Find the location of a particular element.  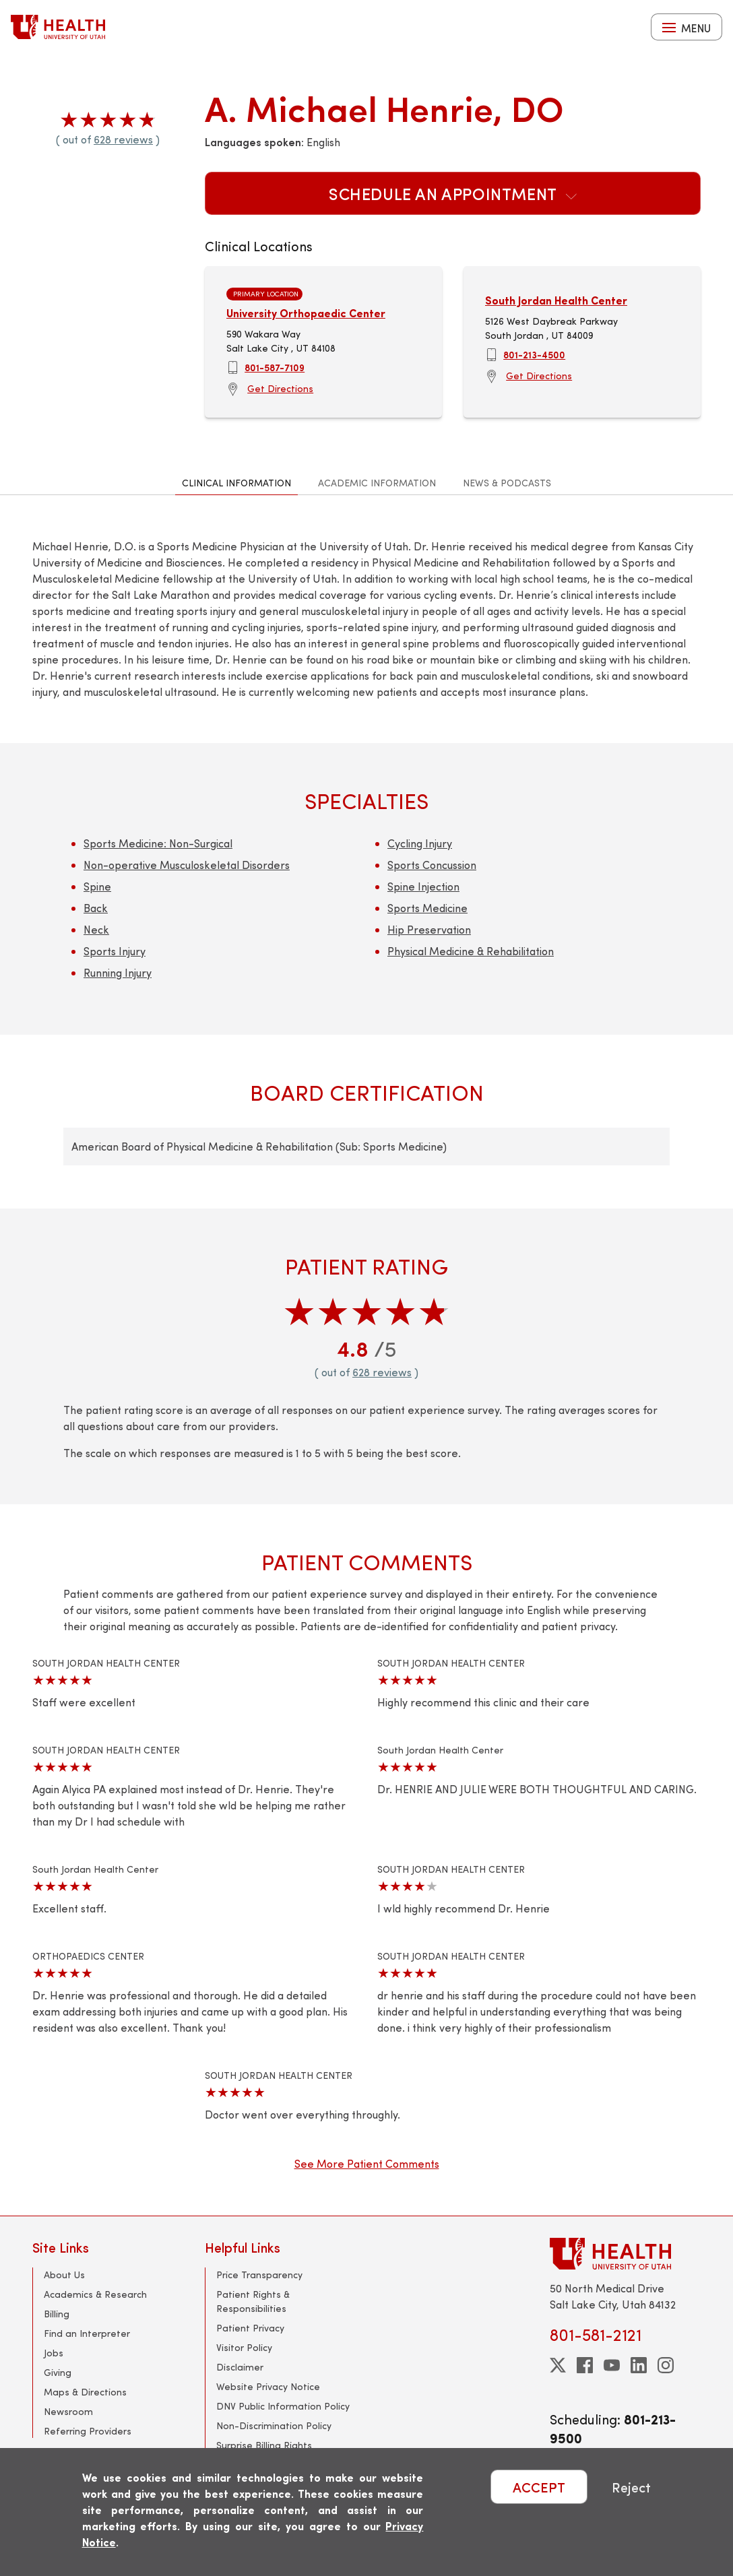

Get Directions is located at coordinates (280, 388).